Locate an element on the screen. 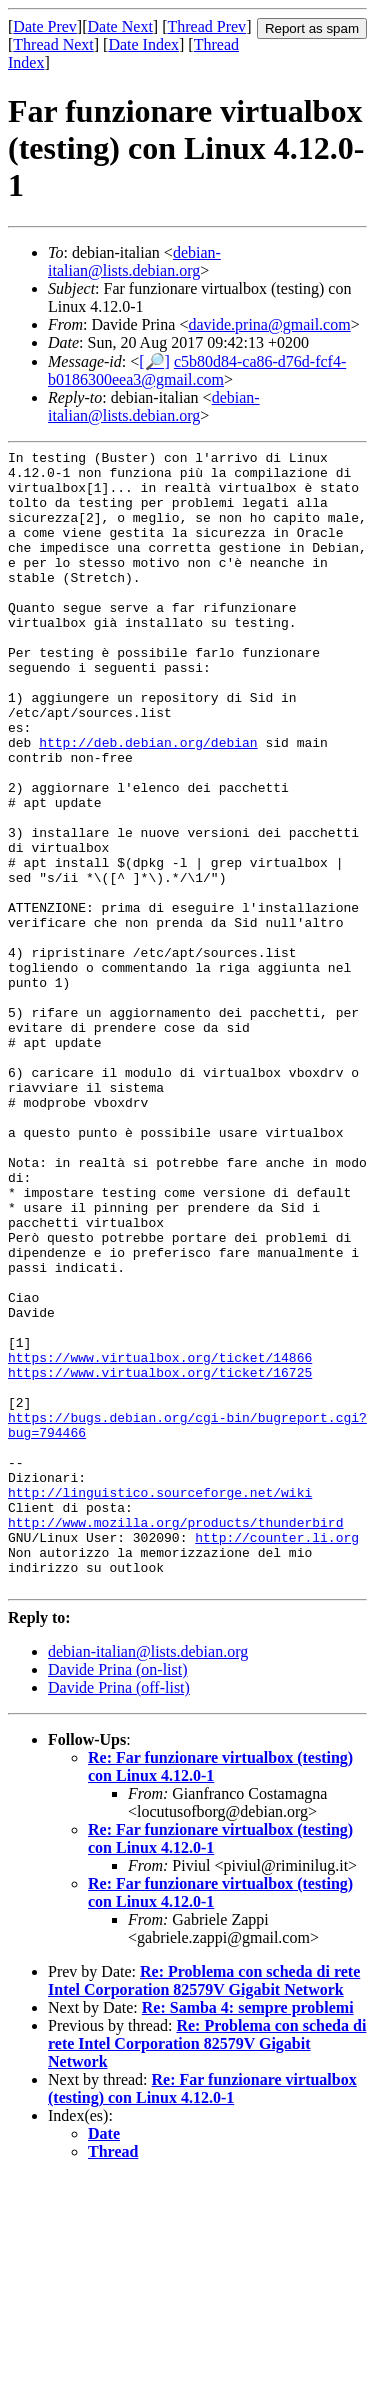 This screenshot has height=2405, width=375. Re: Problema con scheda di rete Intel Corporation 82579V Gigabit Network is located at coordinates (204, 2208).